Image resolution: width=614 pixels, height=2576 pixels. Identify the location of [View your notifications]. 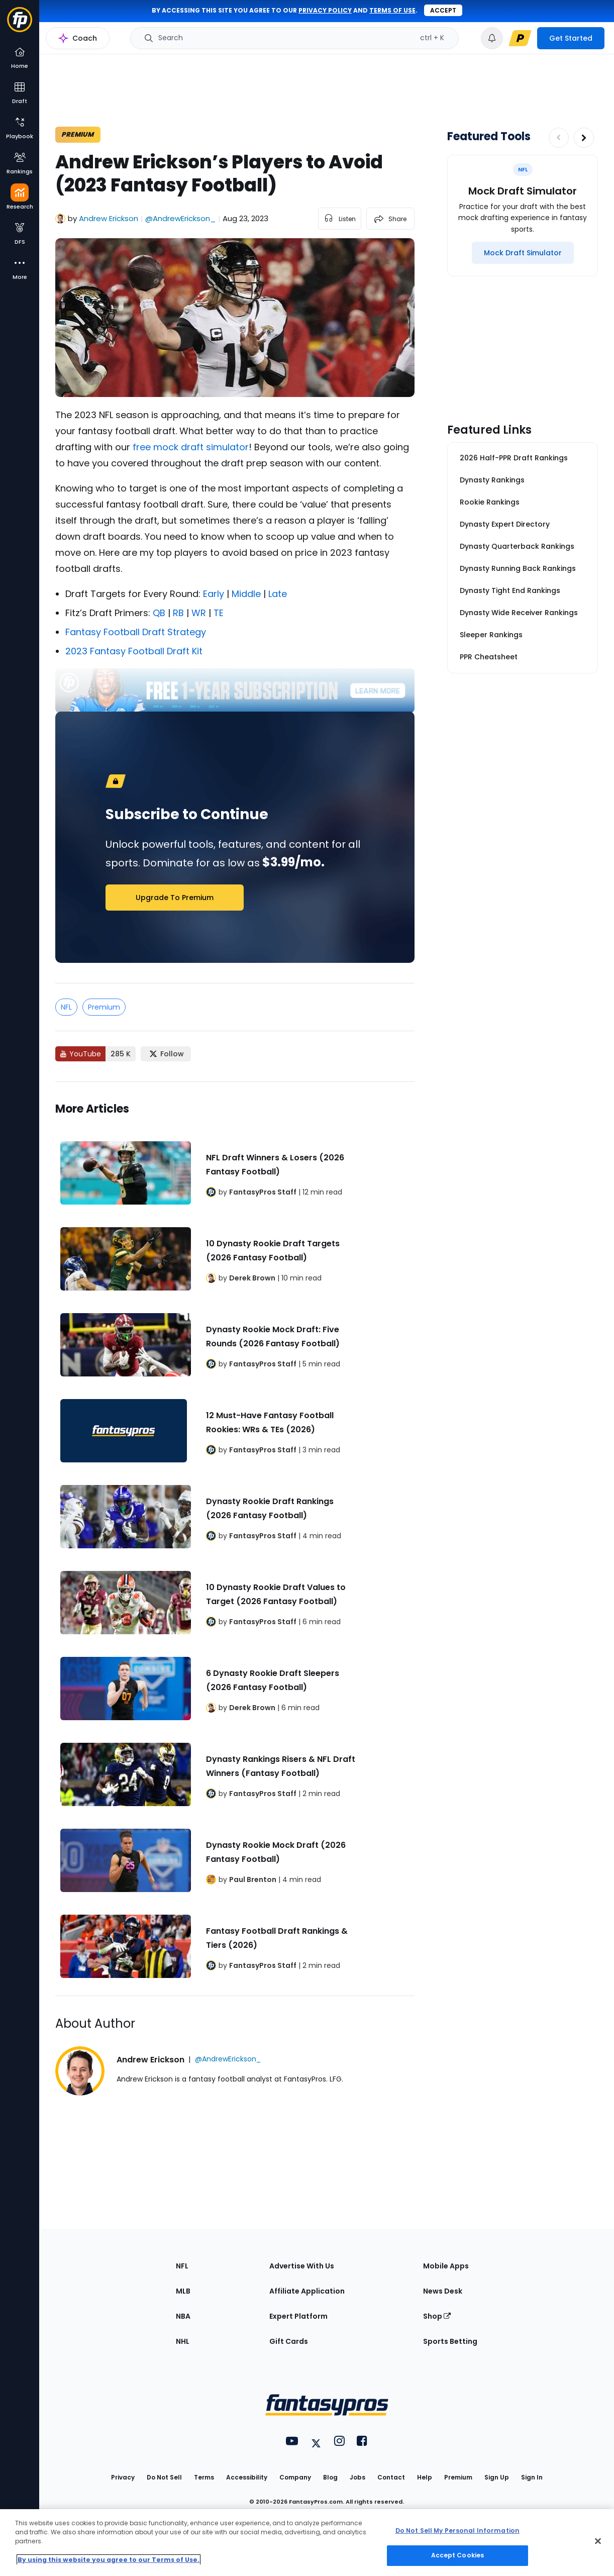
(492, 38).